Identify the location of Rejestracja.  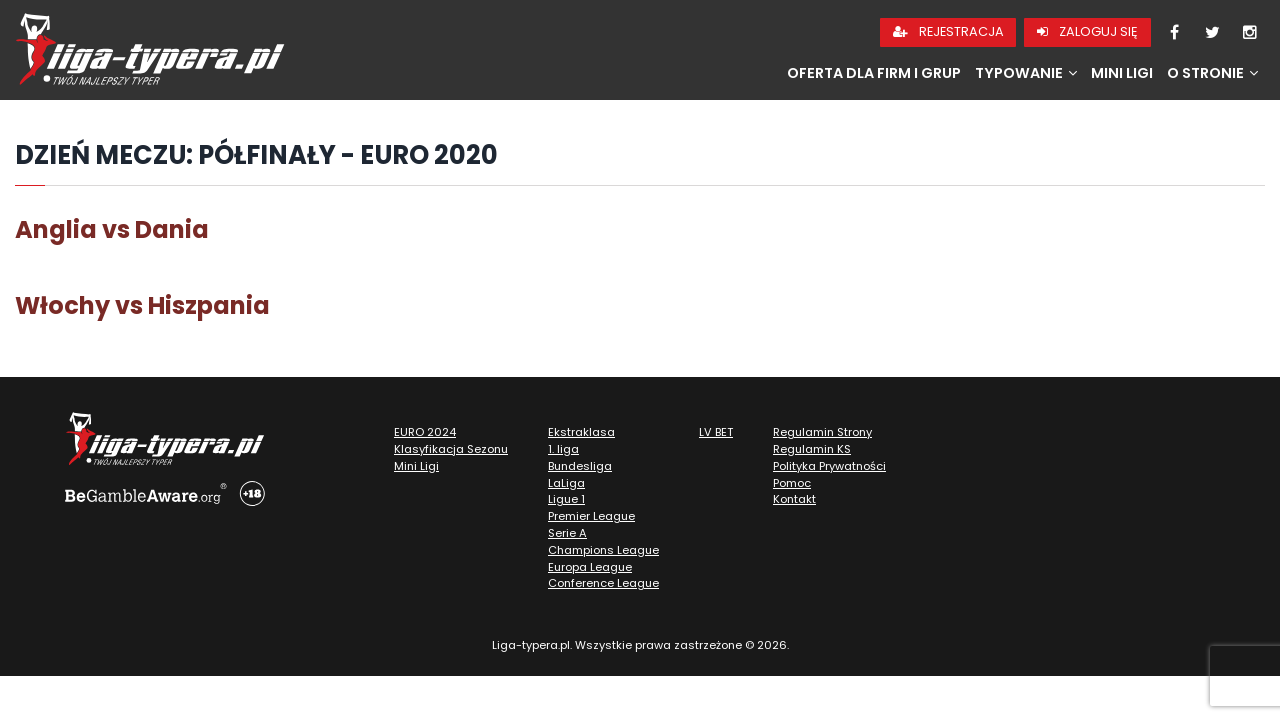
(948, 31).